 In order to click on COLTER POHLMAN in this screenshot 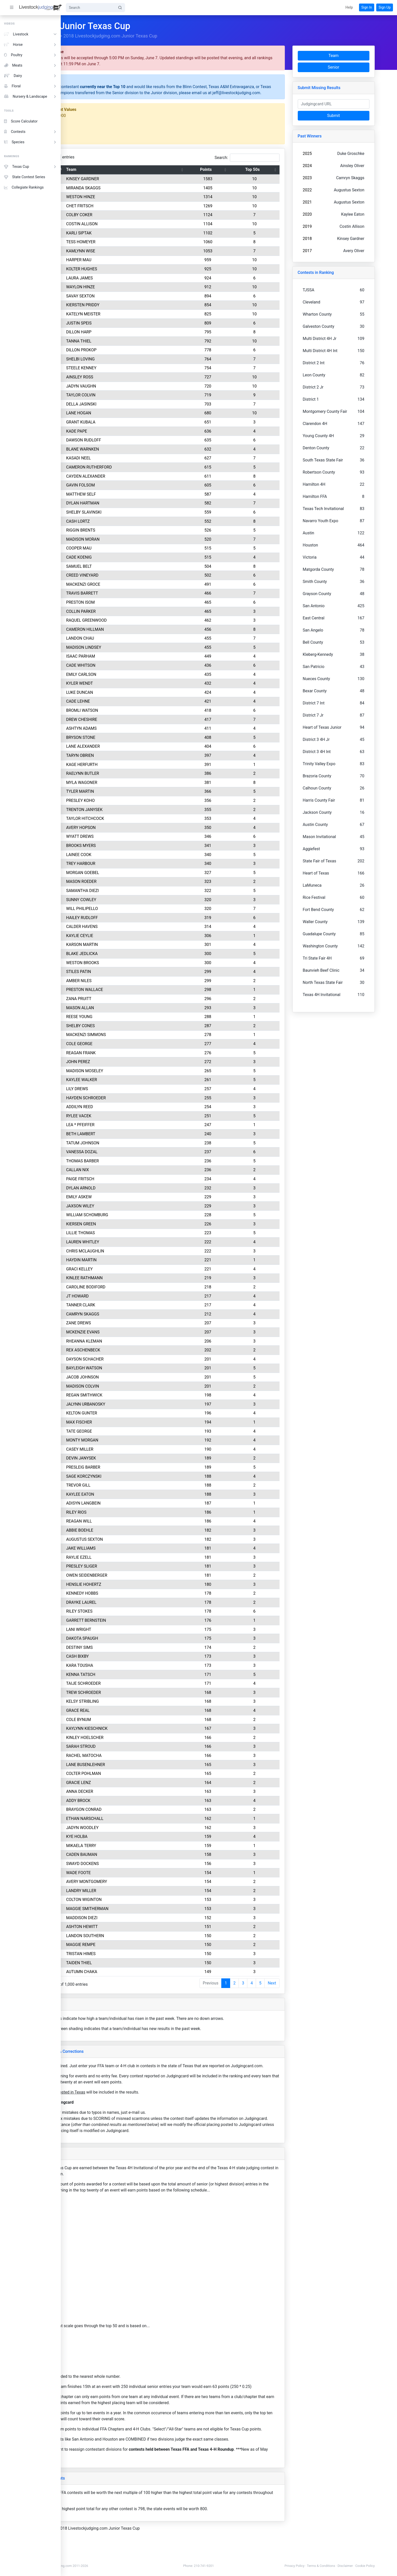, I will do `click(125, 1779)`.